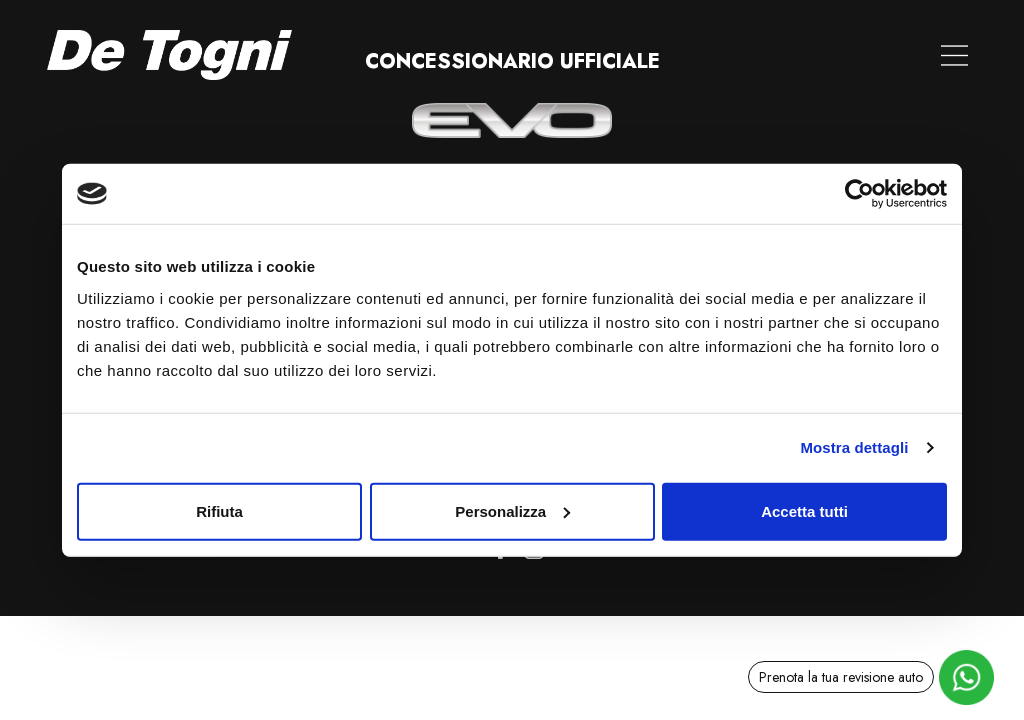 The height and width of the screenshot is (720, 1024). Describe the element at coordinates (678, 55) in the screenshot. I see `Noleggio a lungo termine` at that location.